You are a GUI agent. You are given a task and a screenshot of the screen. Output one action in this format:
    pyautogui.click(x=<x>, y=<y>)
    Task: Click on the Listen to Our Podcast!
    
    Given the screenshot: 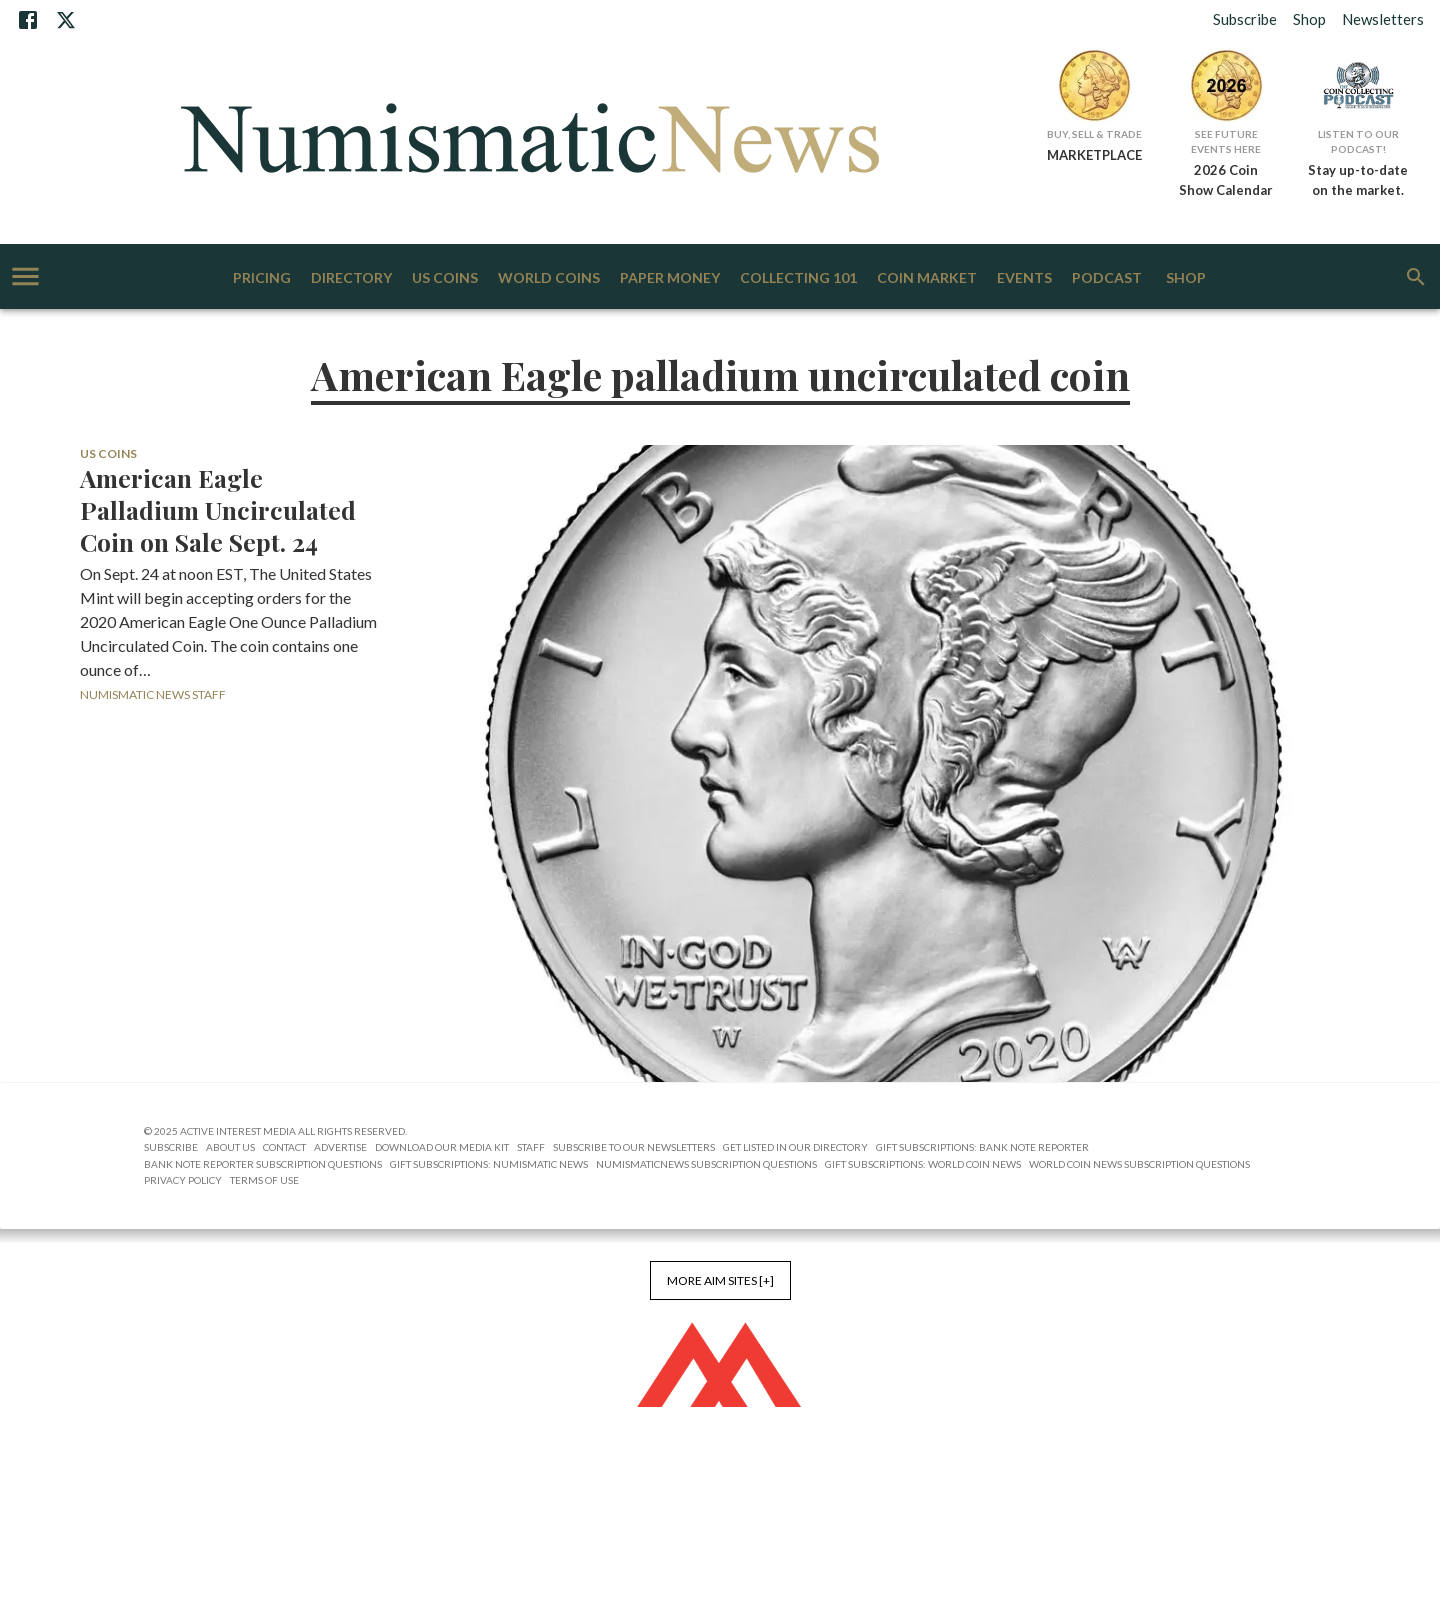 What is the action you would take?
    pyautogui.click(x=1358, y=141)
    